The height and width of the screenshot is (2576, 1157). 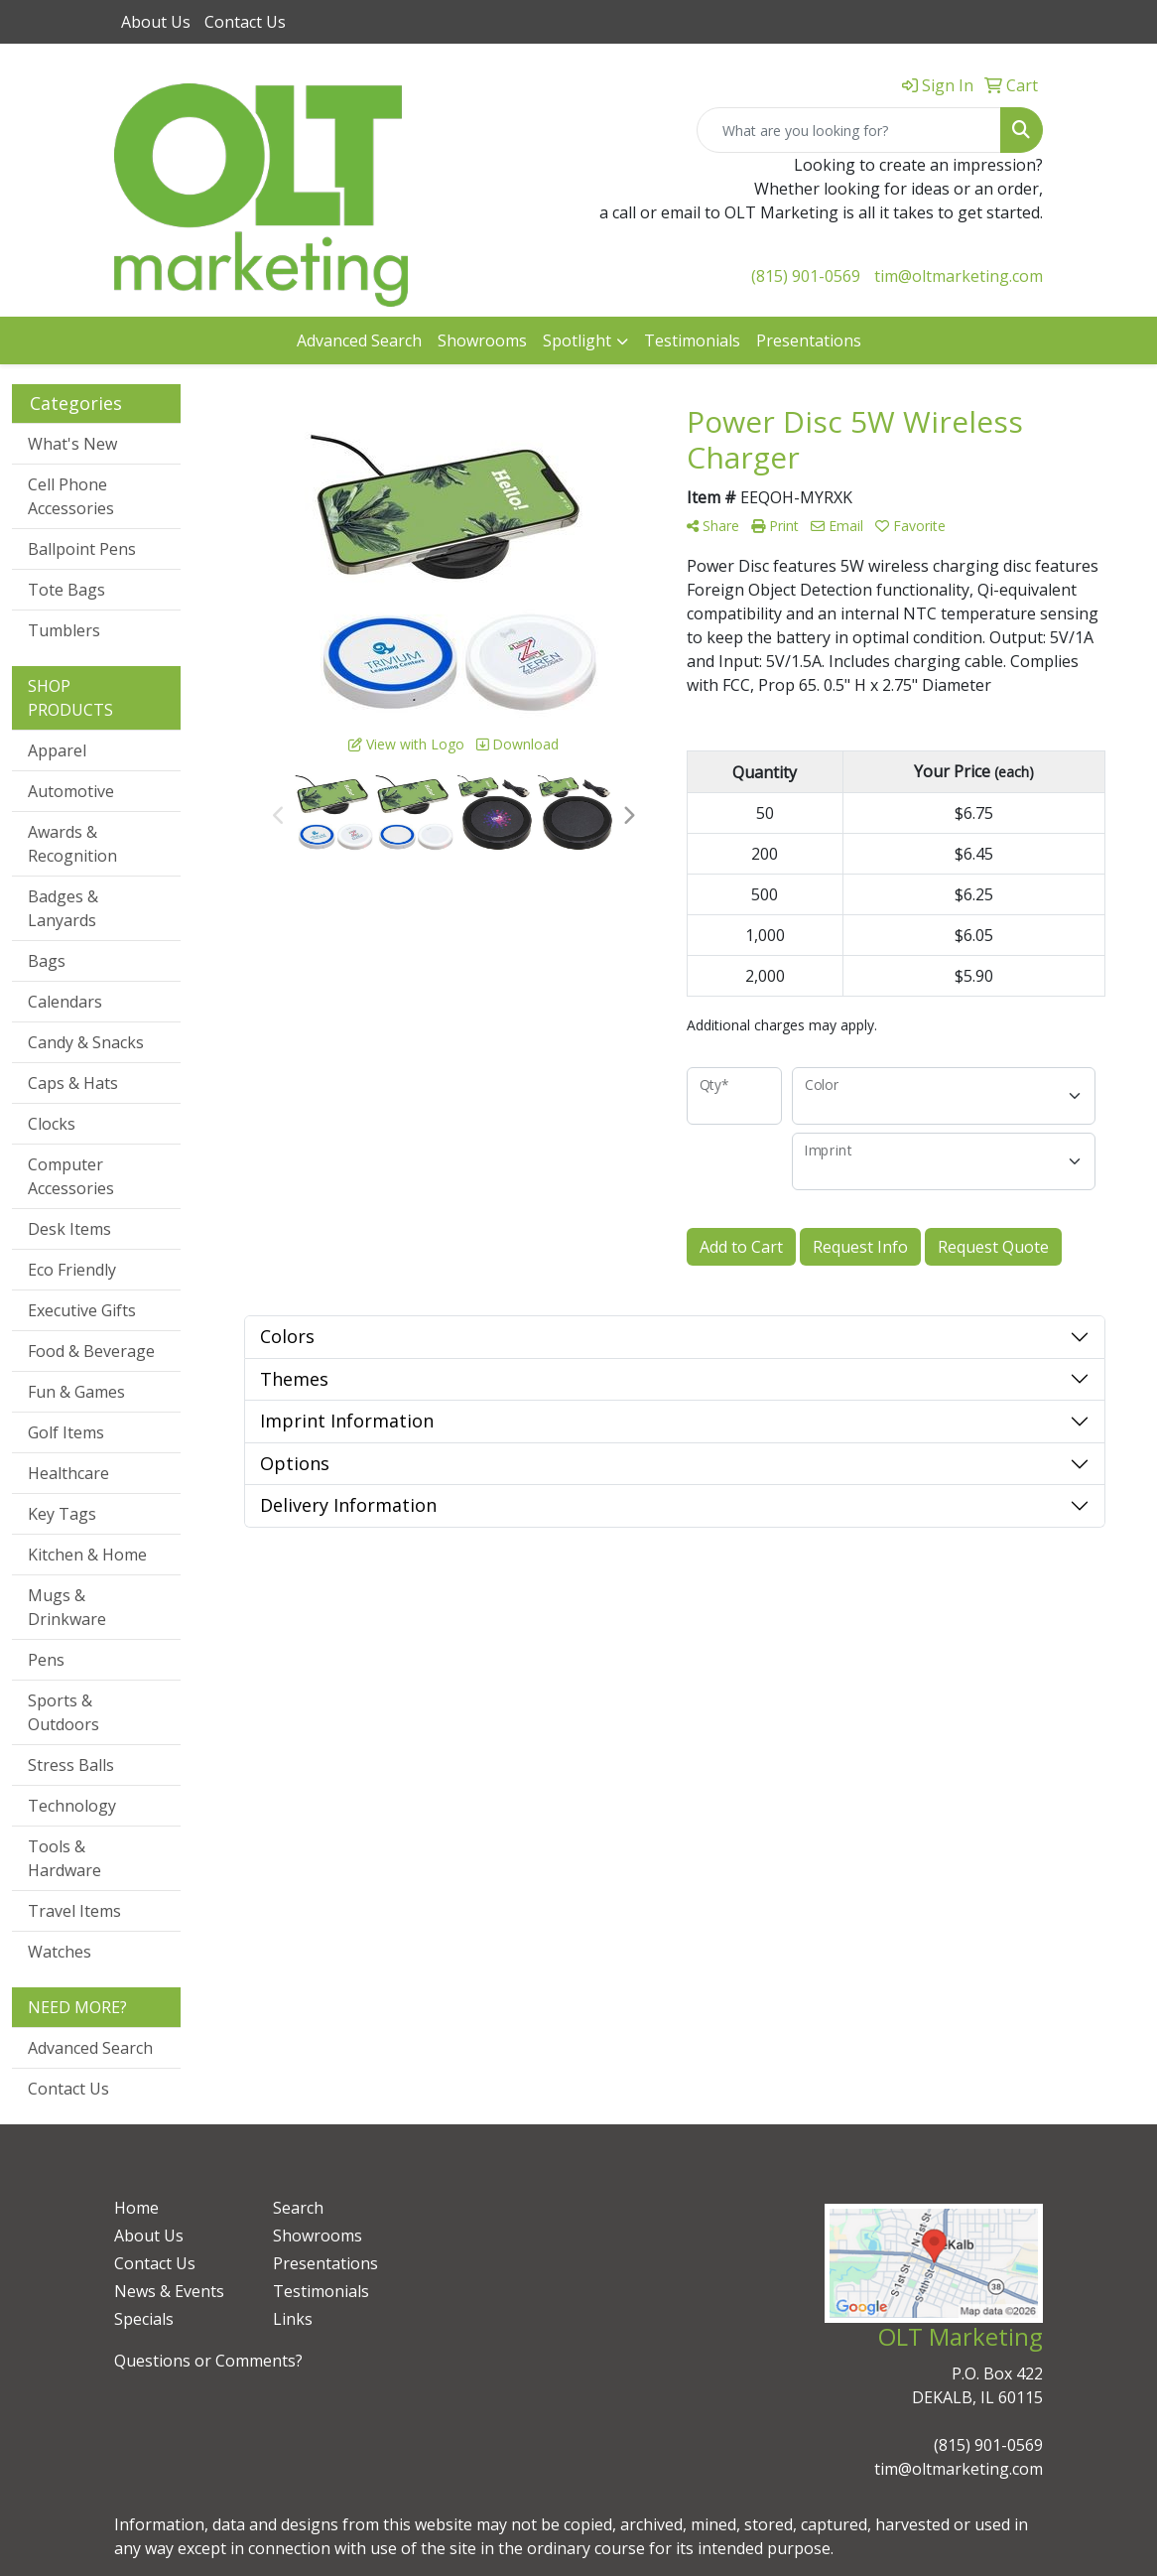 What do you see at coordinates (69, 1229) in the screenshot?
I see `Desk Items` at bounding box center [69, 1229].